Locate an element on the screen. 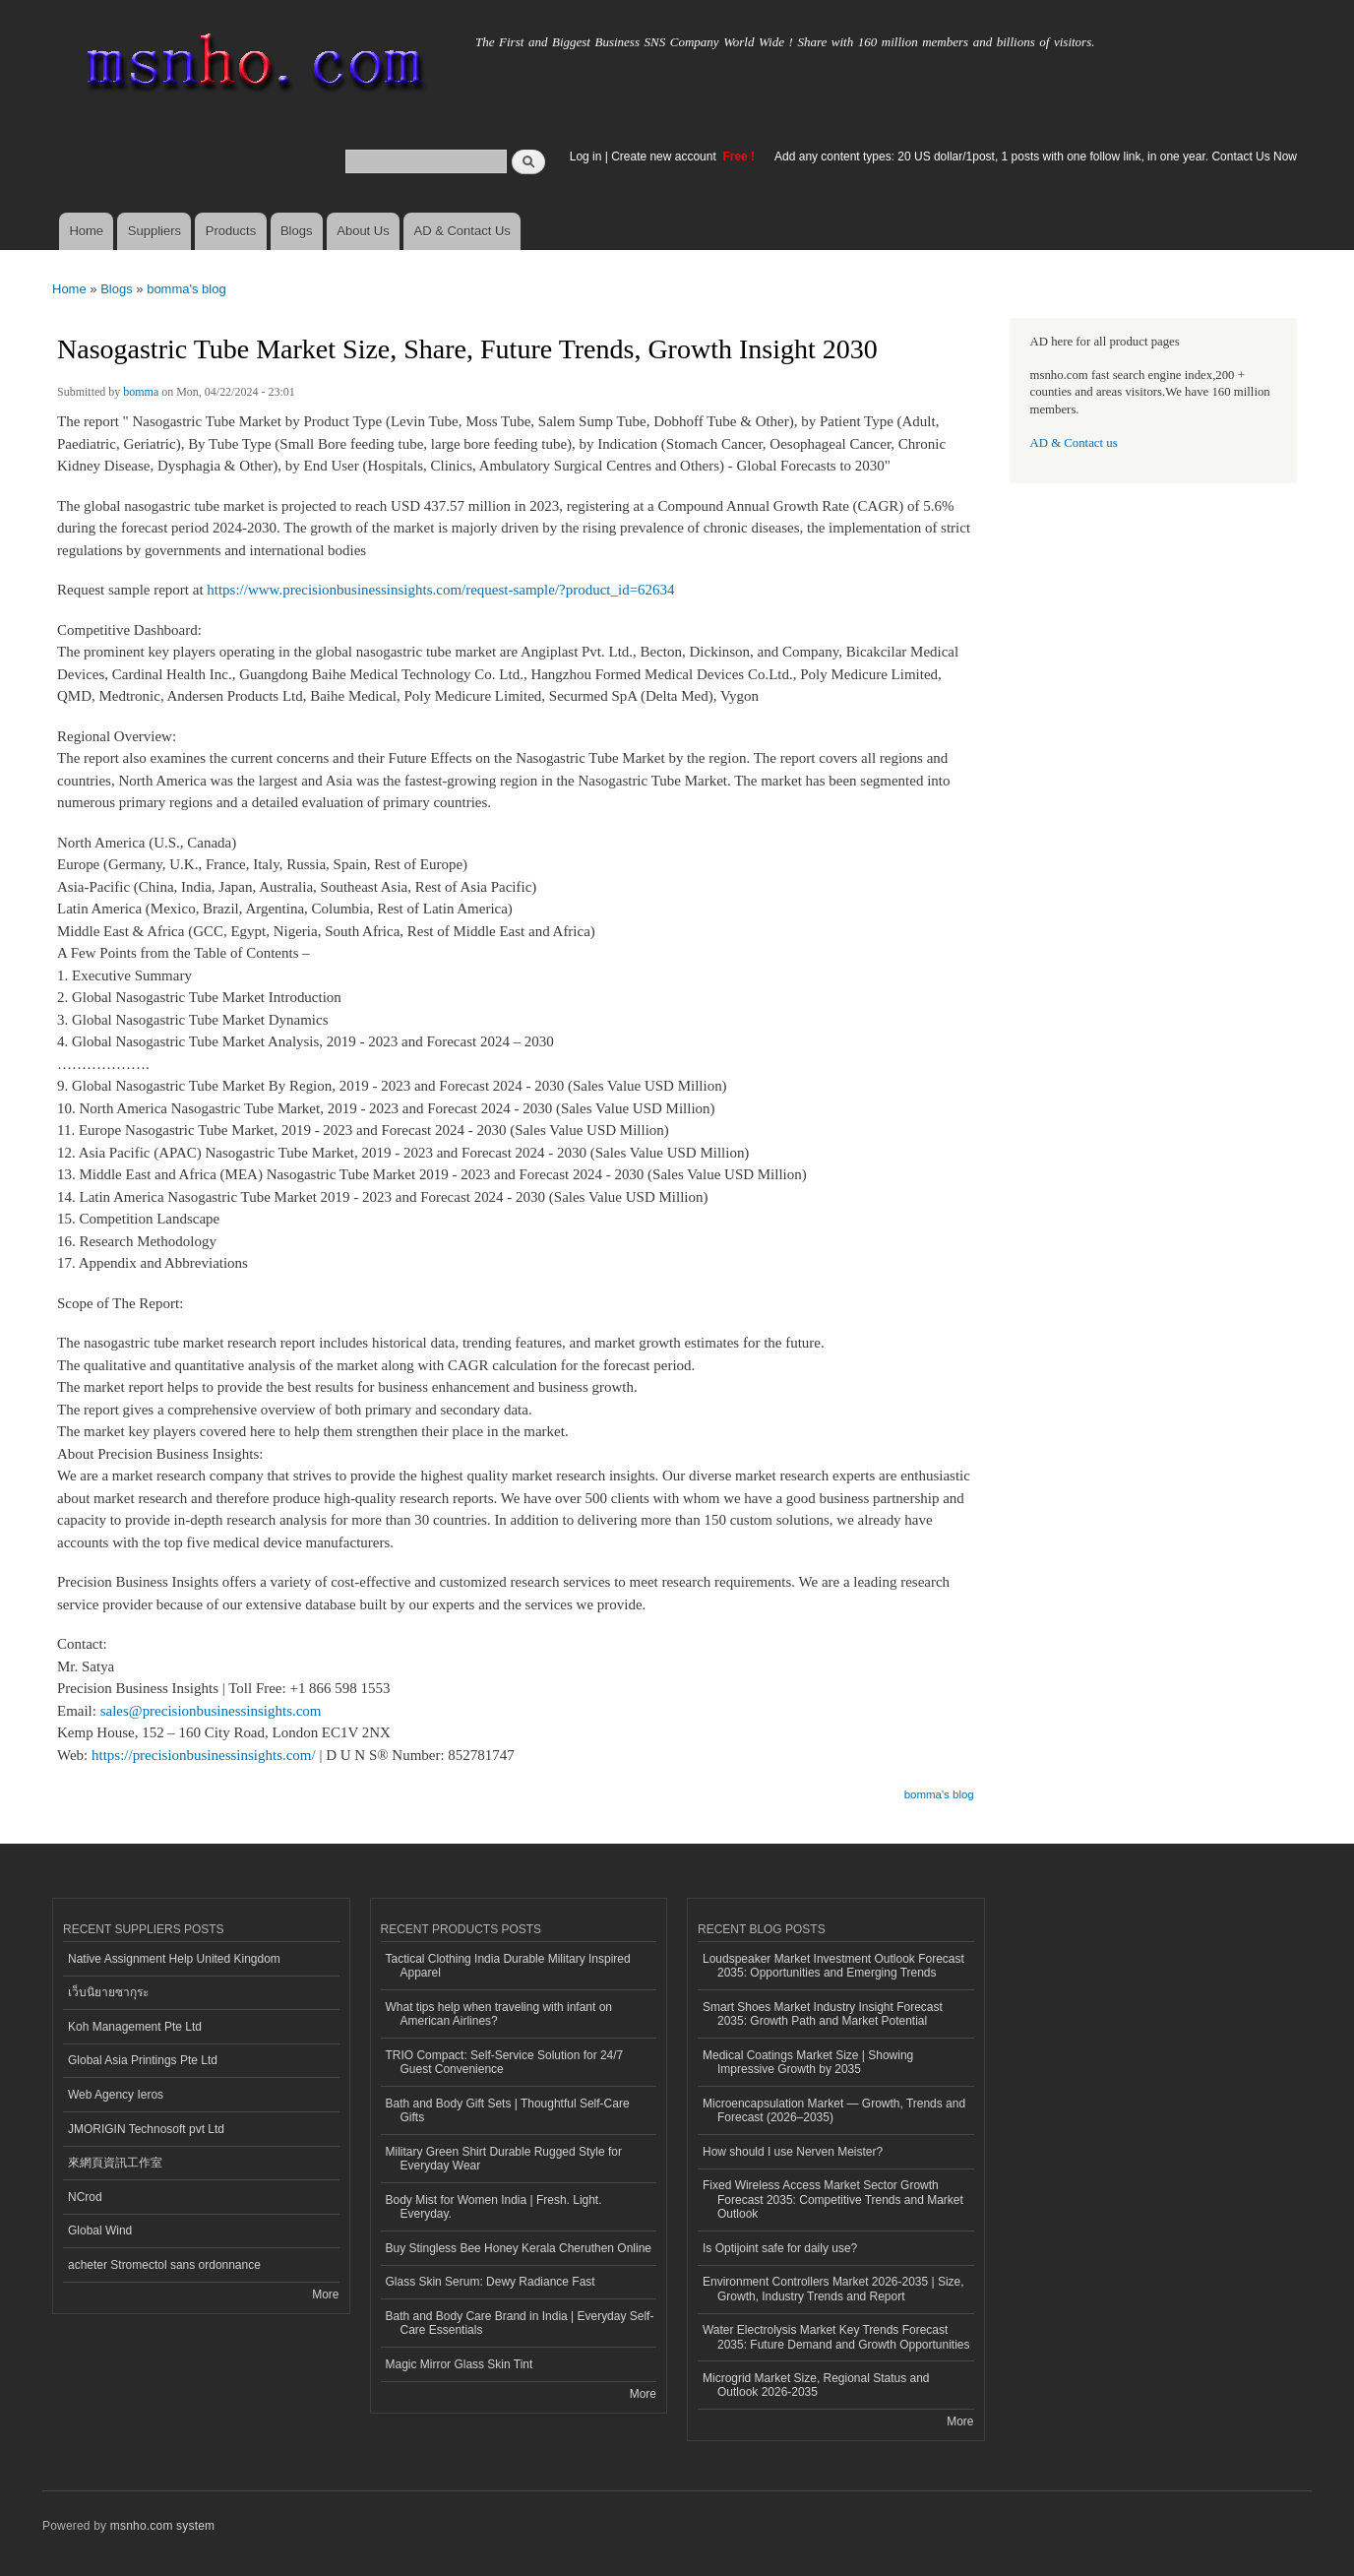 The width and height of the screenshot is (1354, 2576). acheter Stromectol sans ordonnance is located at coordinates (164, 2265).